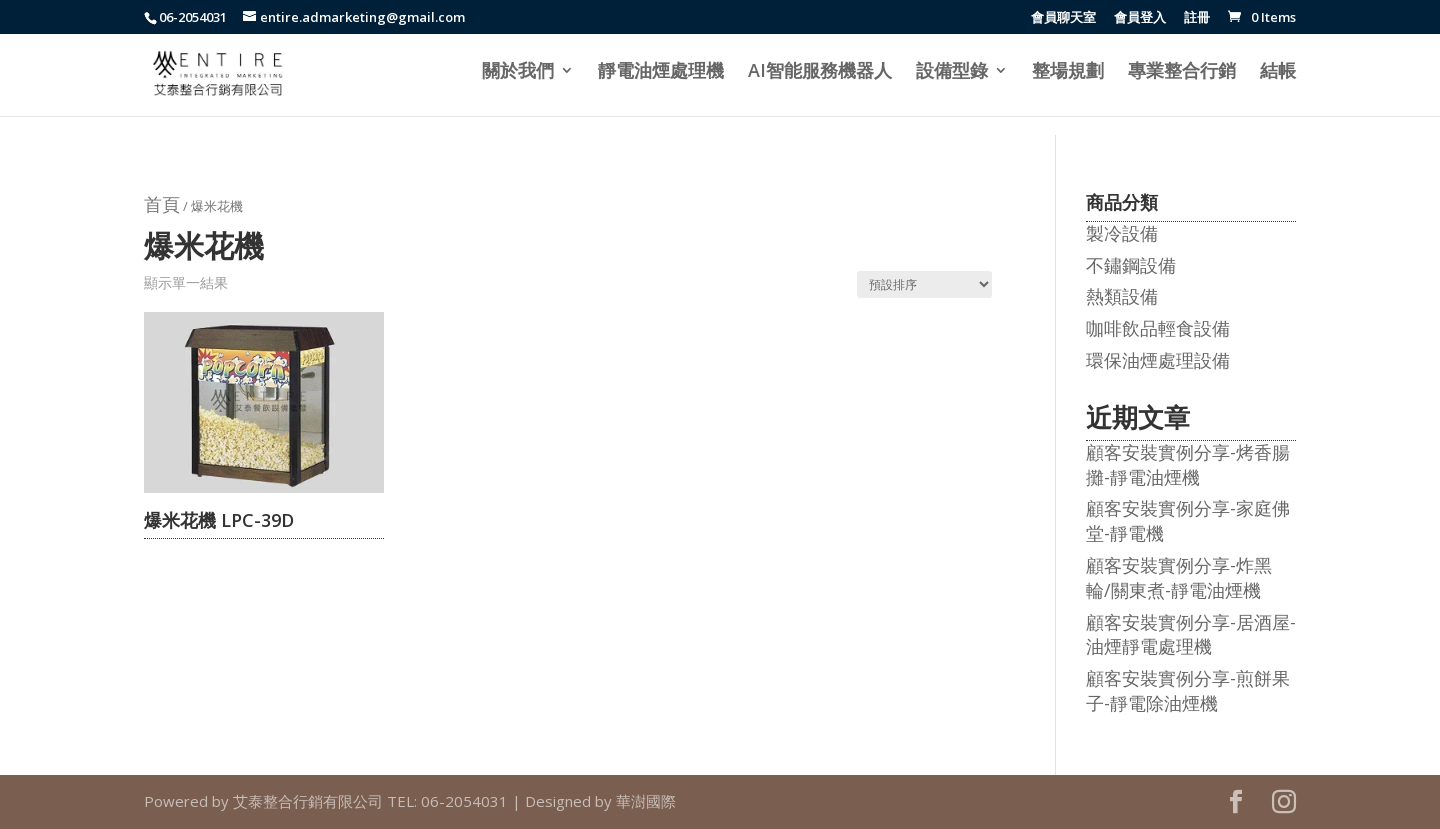 Image resolution: width=1440 pixels, height=829 pixels. Describe the element at coordinates (1158, 328) in the screenshot. I see `咖啡飲品輕食設備` at that location.